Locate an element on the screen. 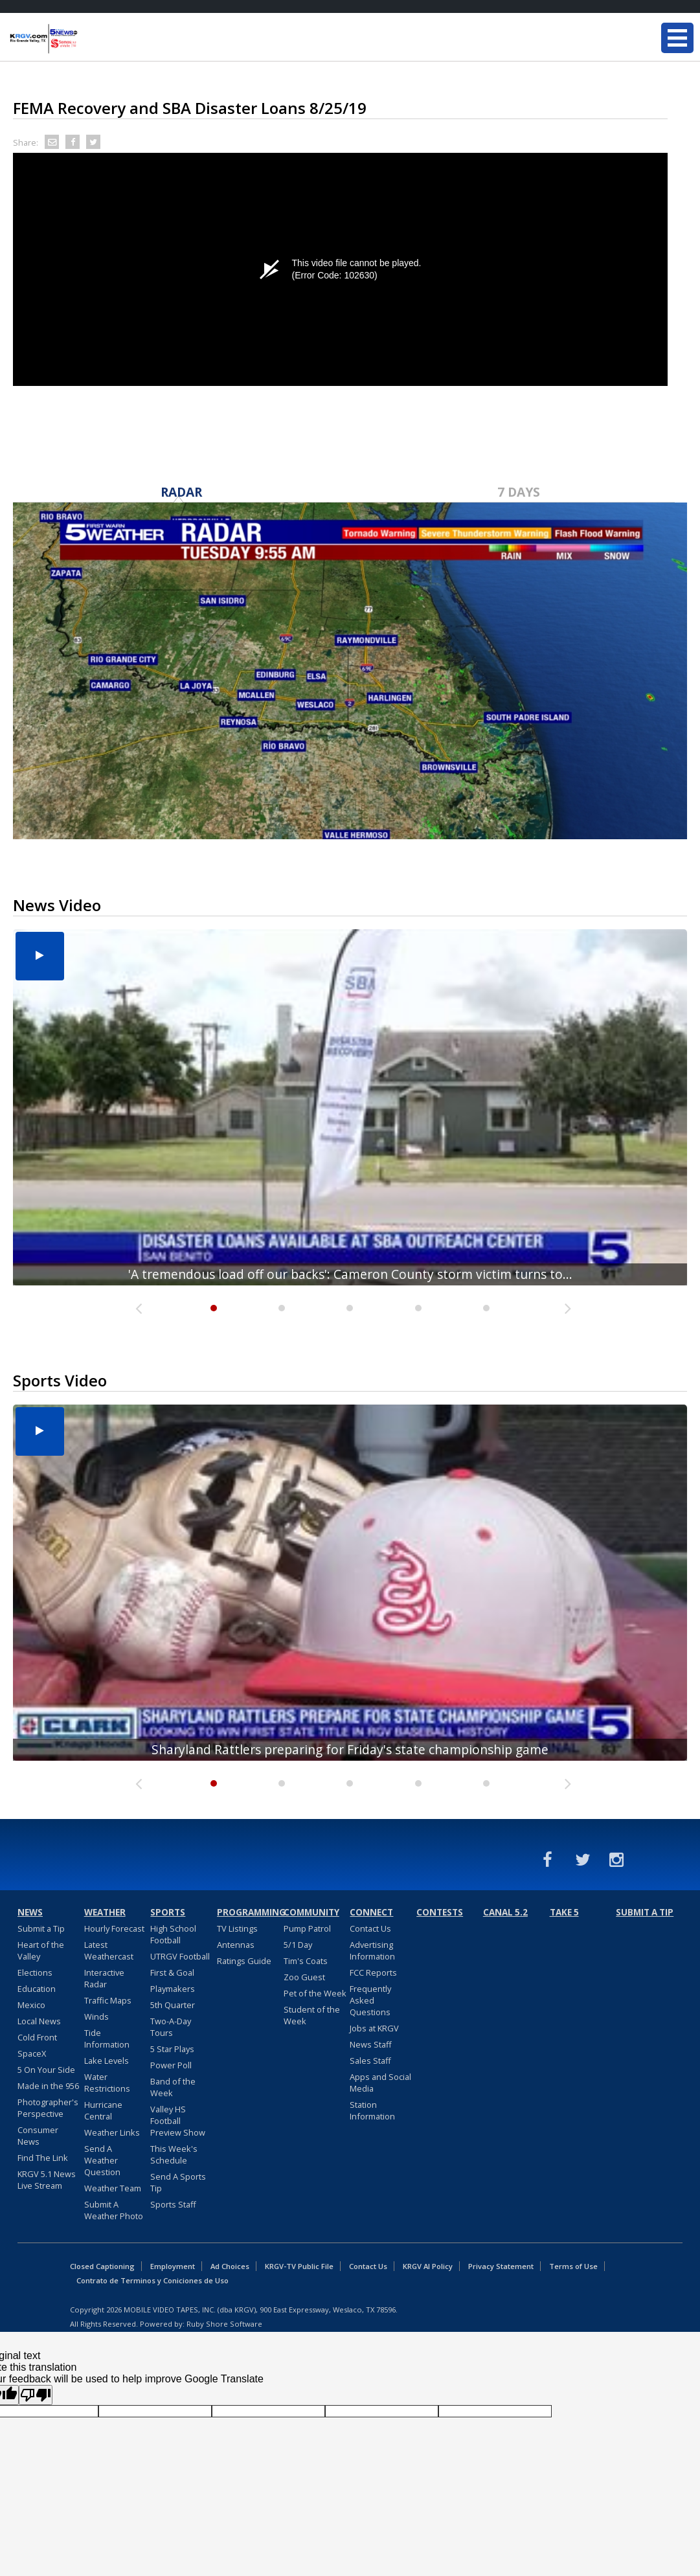  News Staff is located at coordinates (371, 2044).